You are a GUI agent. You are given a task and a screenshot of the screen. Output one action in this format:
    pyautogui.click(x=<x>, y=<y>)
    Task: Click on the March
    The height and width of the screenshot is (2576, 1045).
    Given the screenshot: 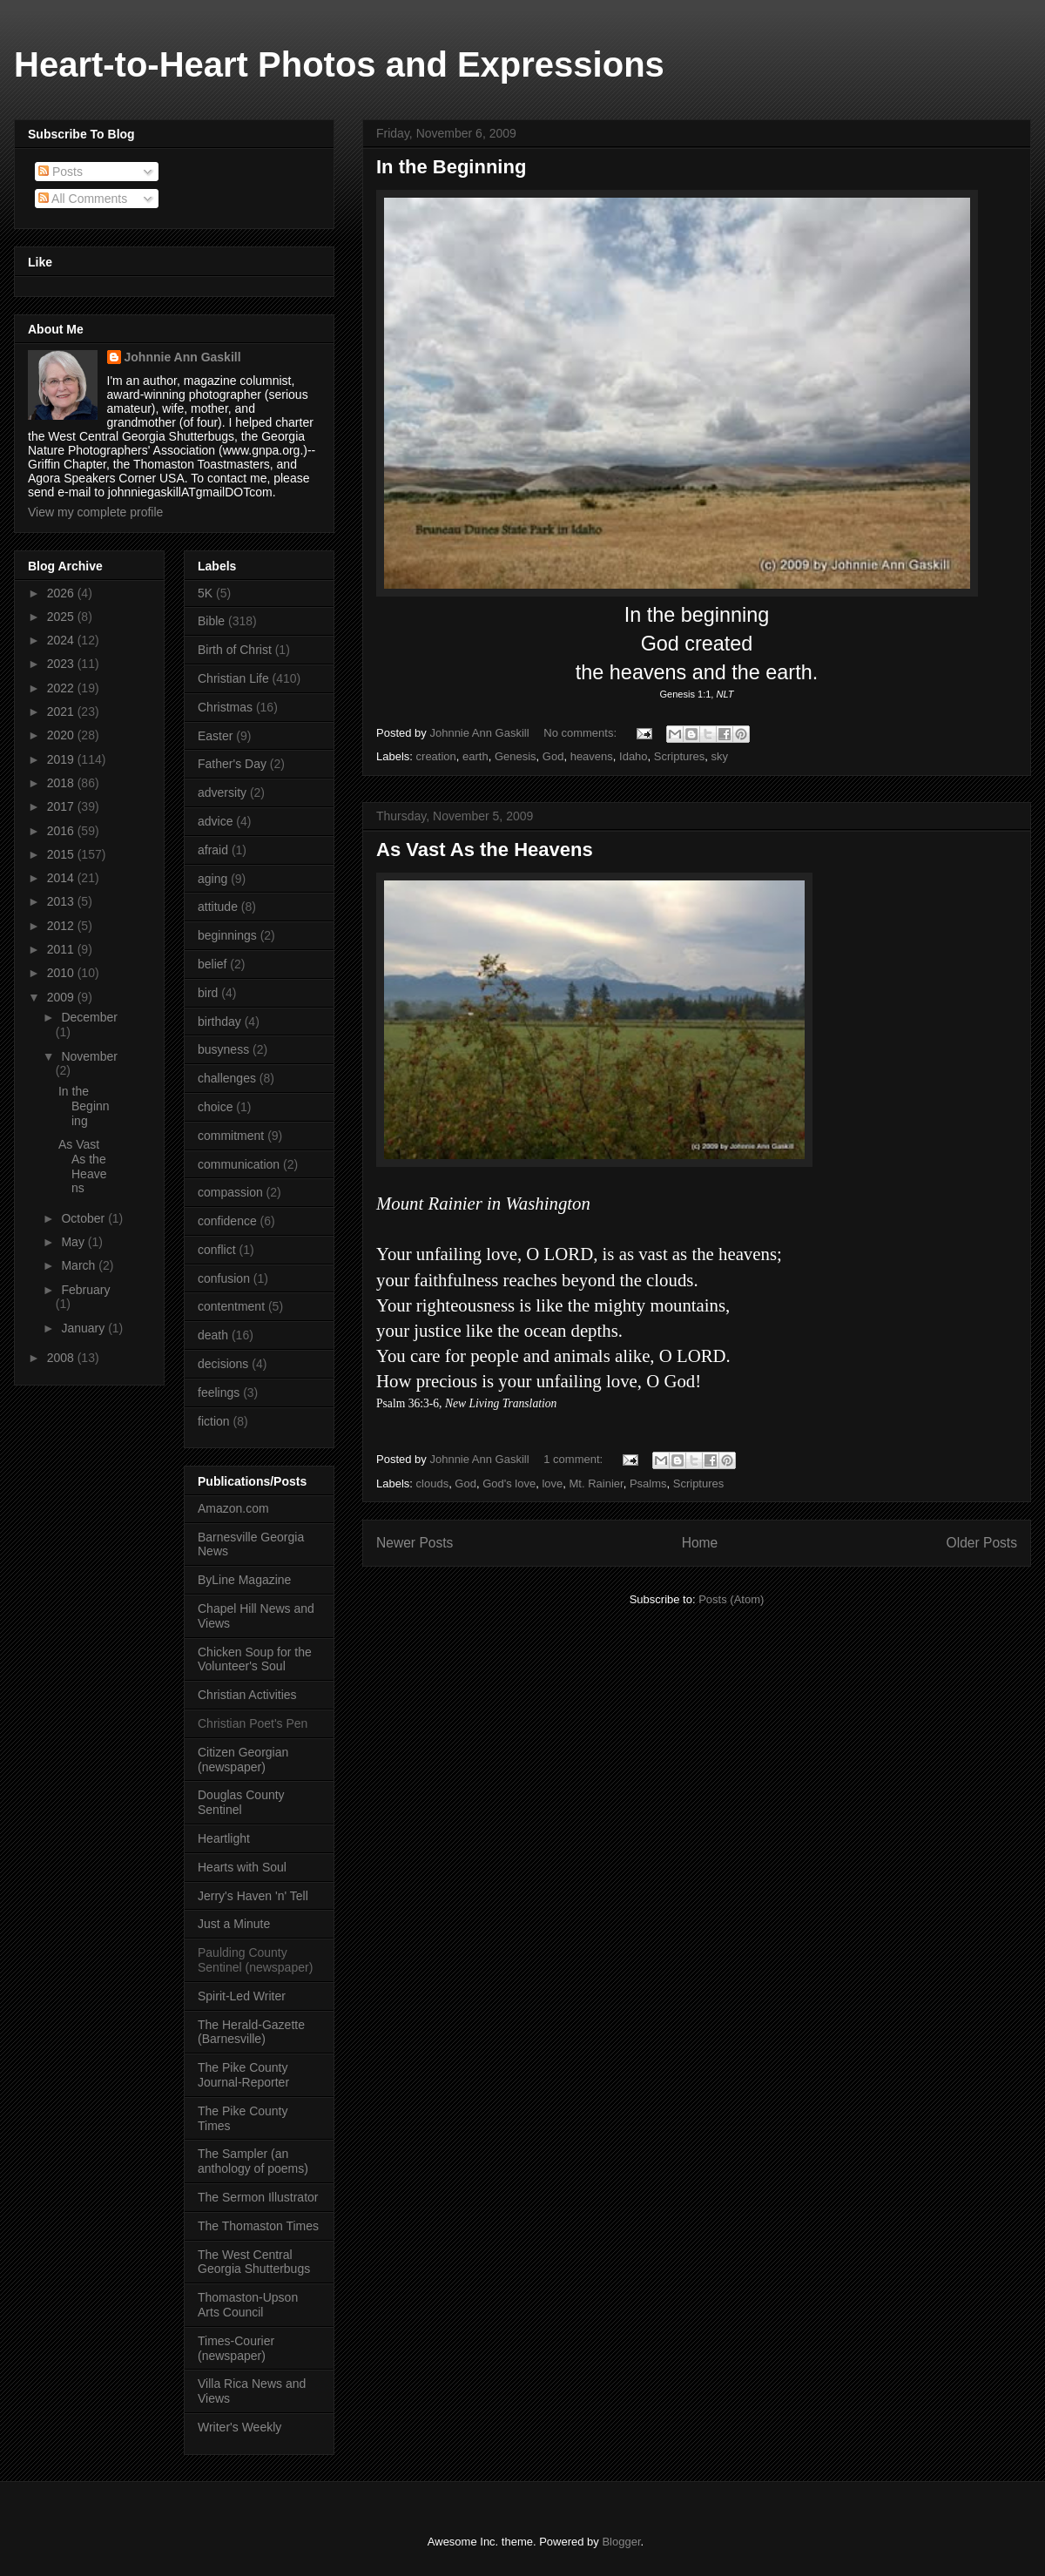 What is the action you would take?
    pyautogui.click(x=79, y=1265)
    